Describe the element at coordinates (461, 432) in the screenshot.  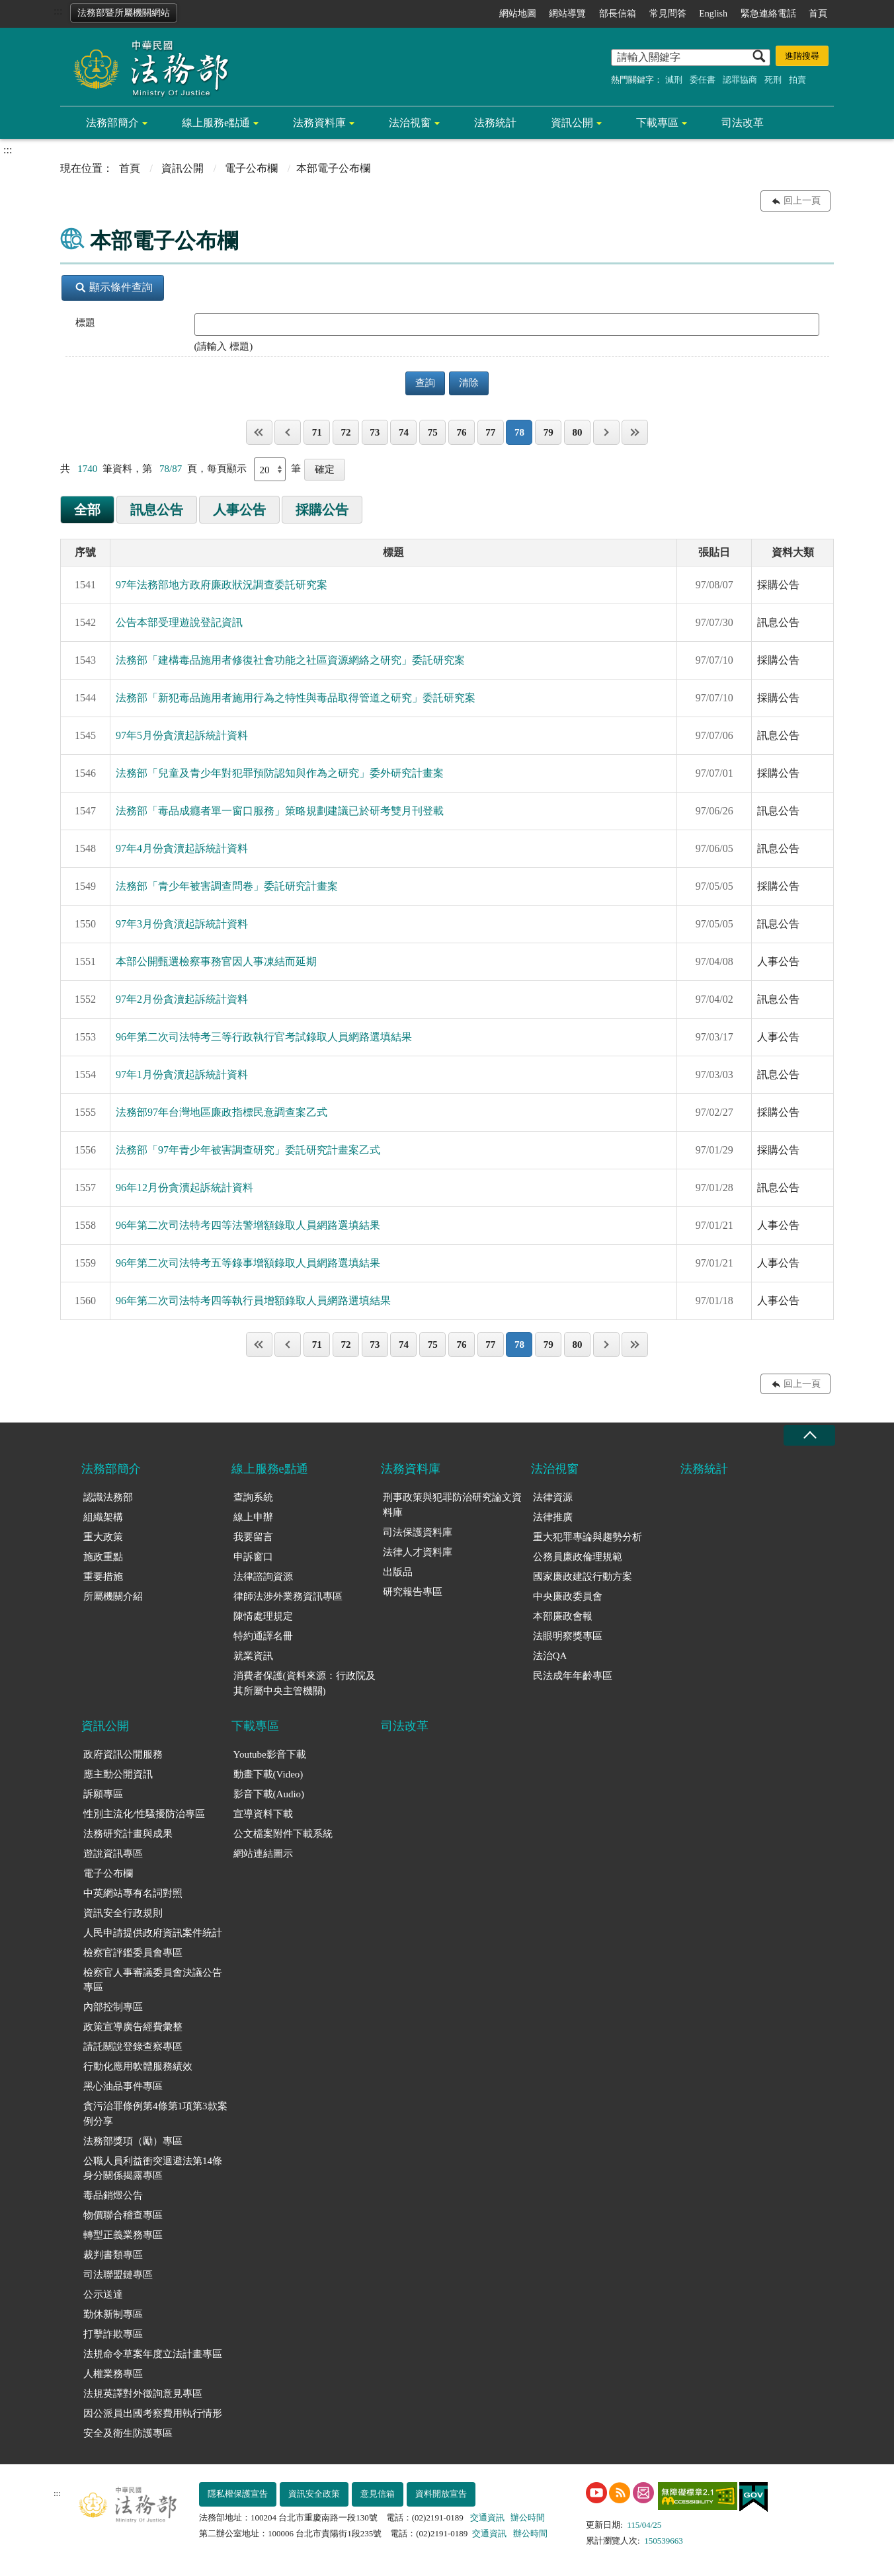
I see `76` at that location.